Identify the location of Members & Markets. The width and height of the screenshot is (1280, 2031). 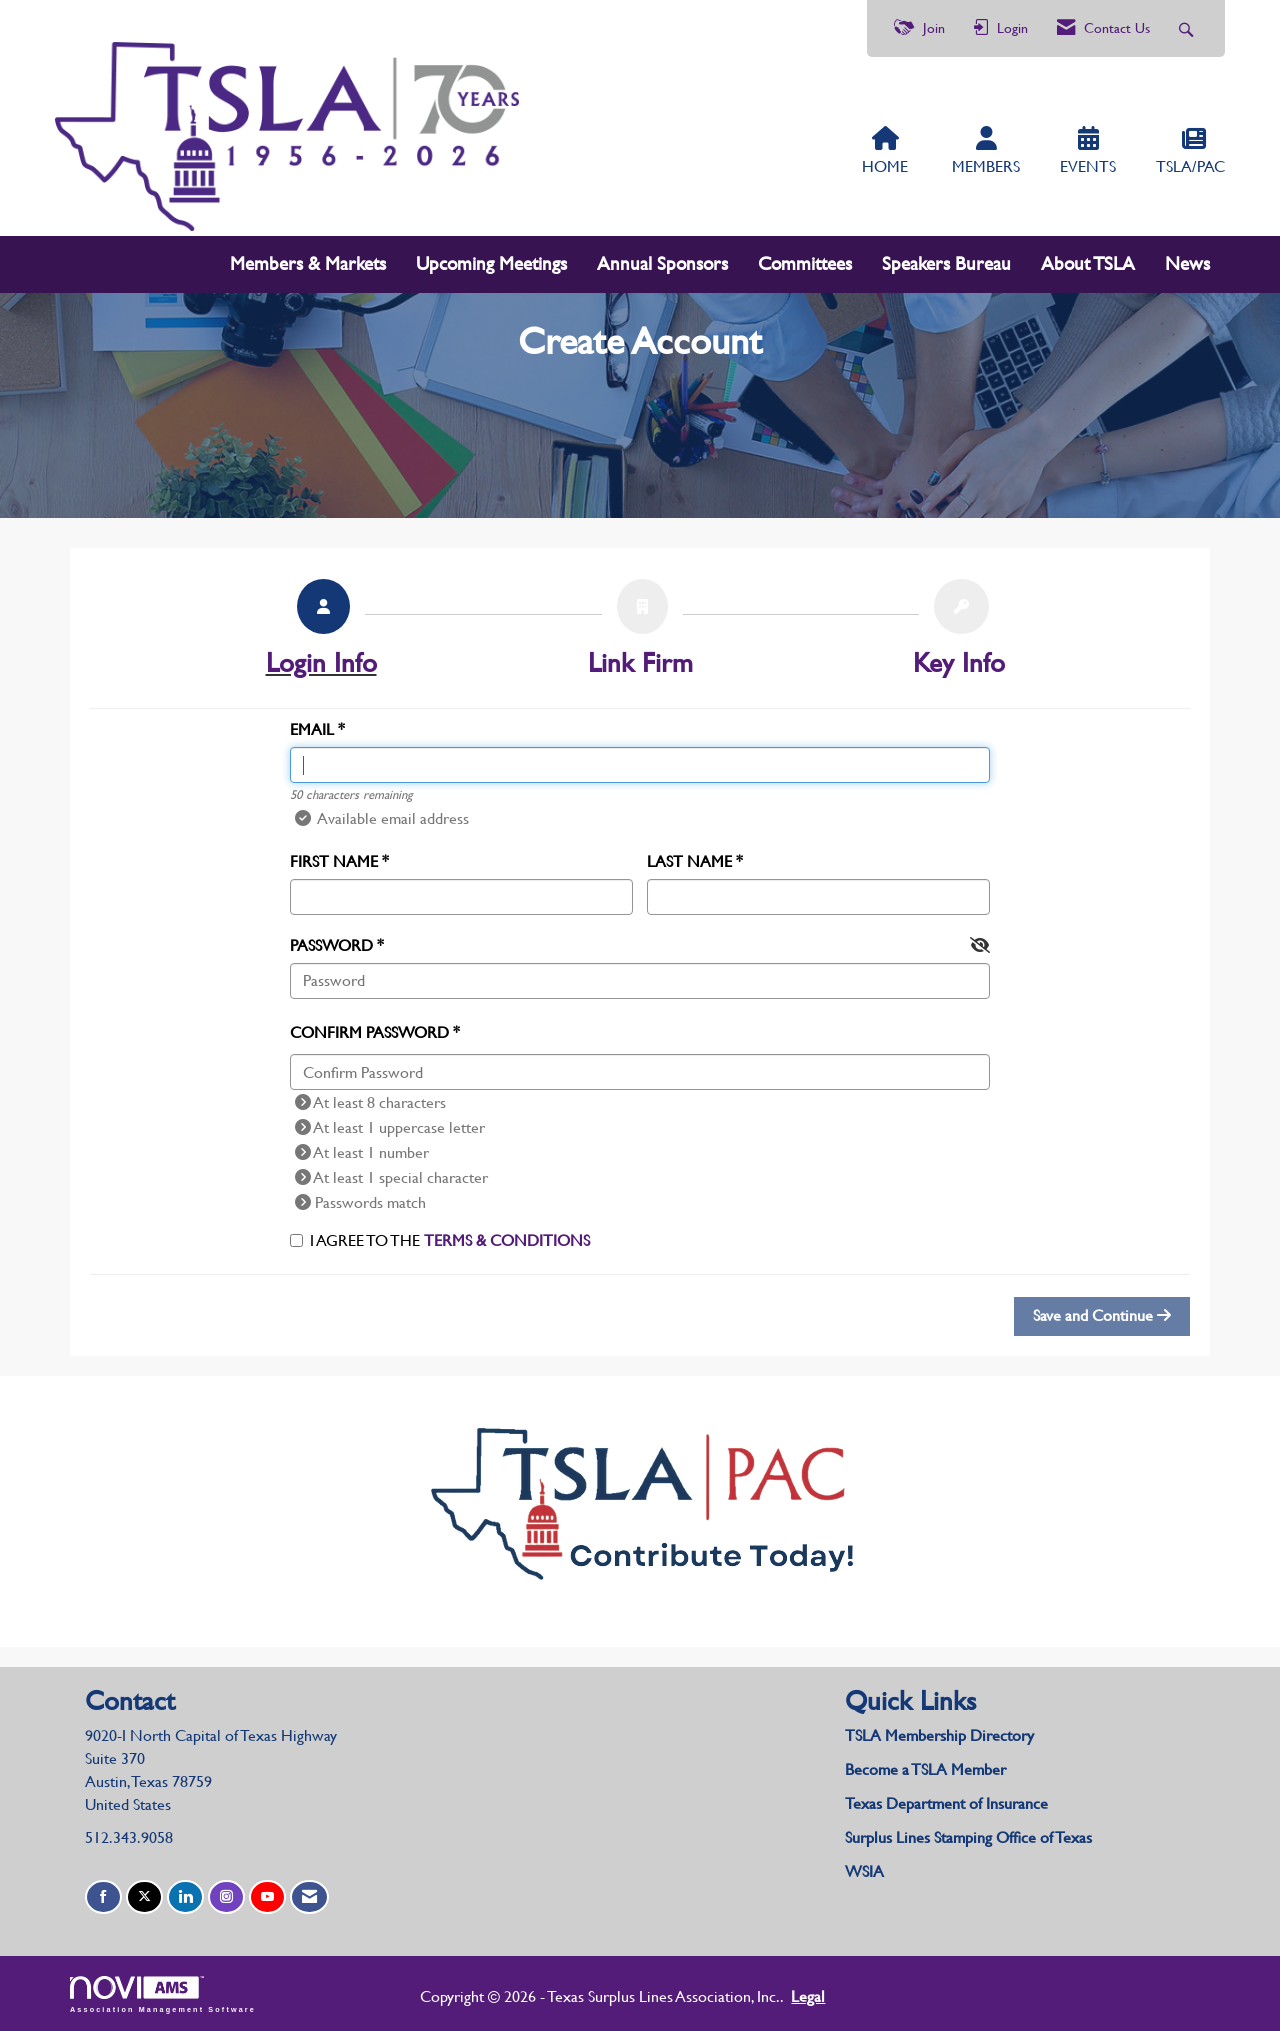
(308, 263).